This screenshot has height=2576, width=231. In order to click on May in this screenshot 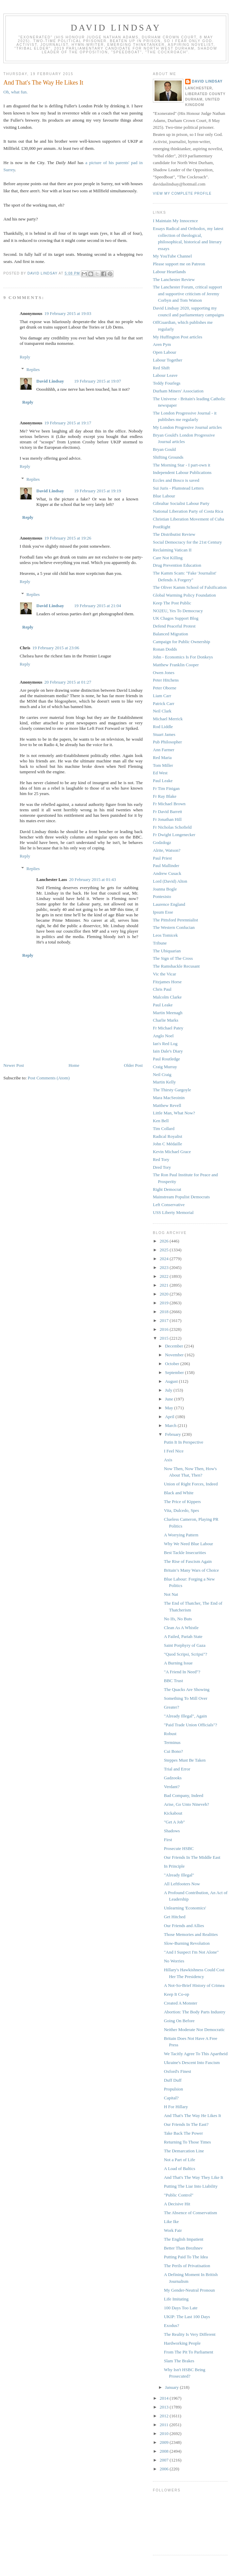, I will do `click(169, 1407)`.